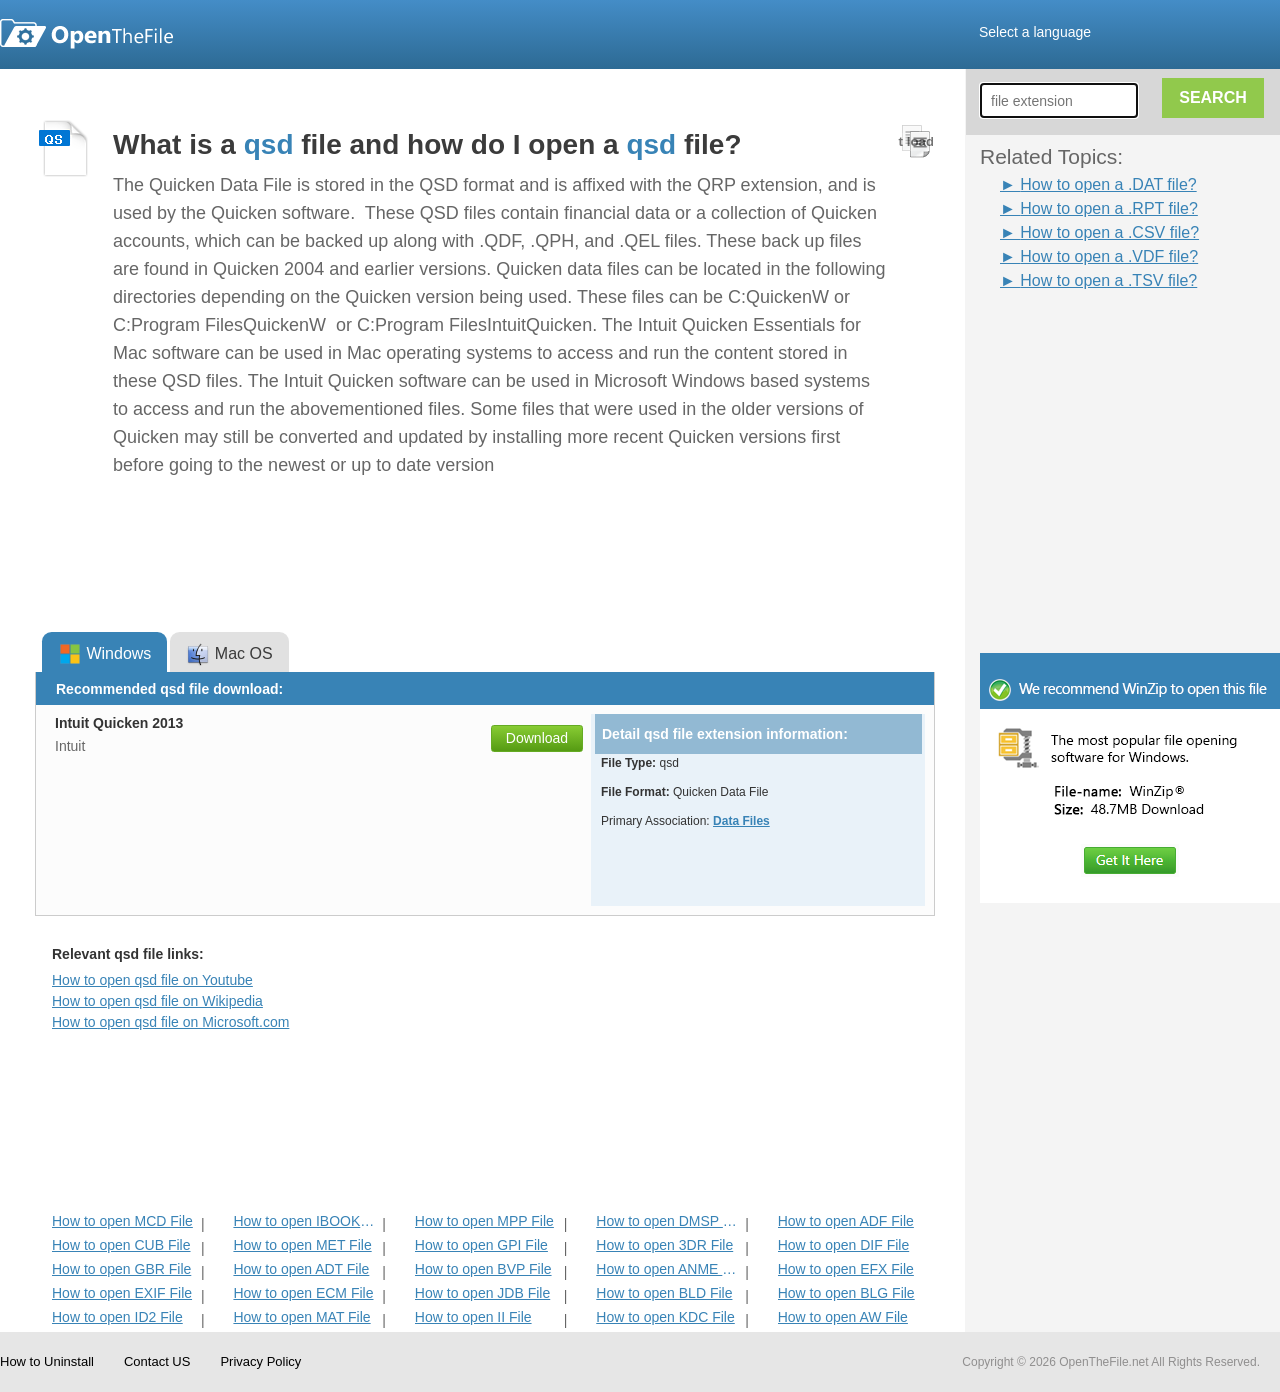 The image size is (1280, 1392). What do you see at coordinates (481, 1245) in the screenshot?
I see `How to open GPI File` at bounding box center [481, 1245].